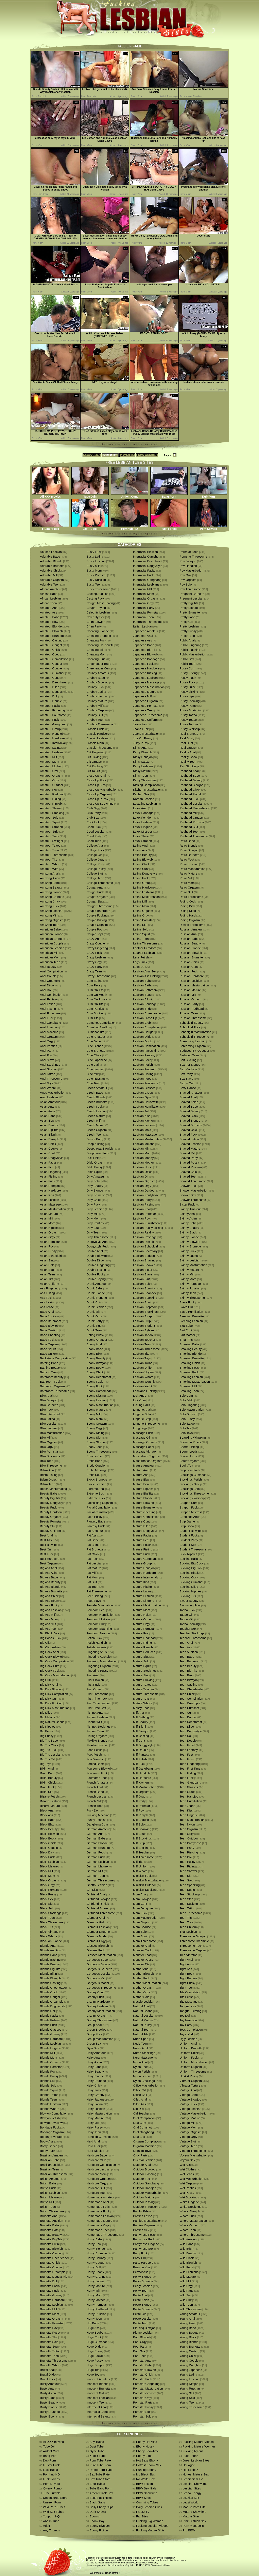 Image resolution: width=259 pixels, height=2576 pixels. I want to click on Mature Anal, so click(141, 1470).